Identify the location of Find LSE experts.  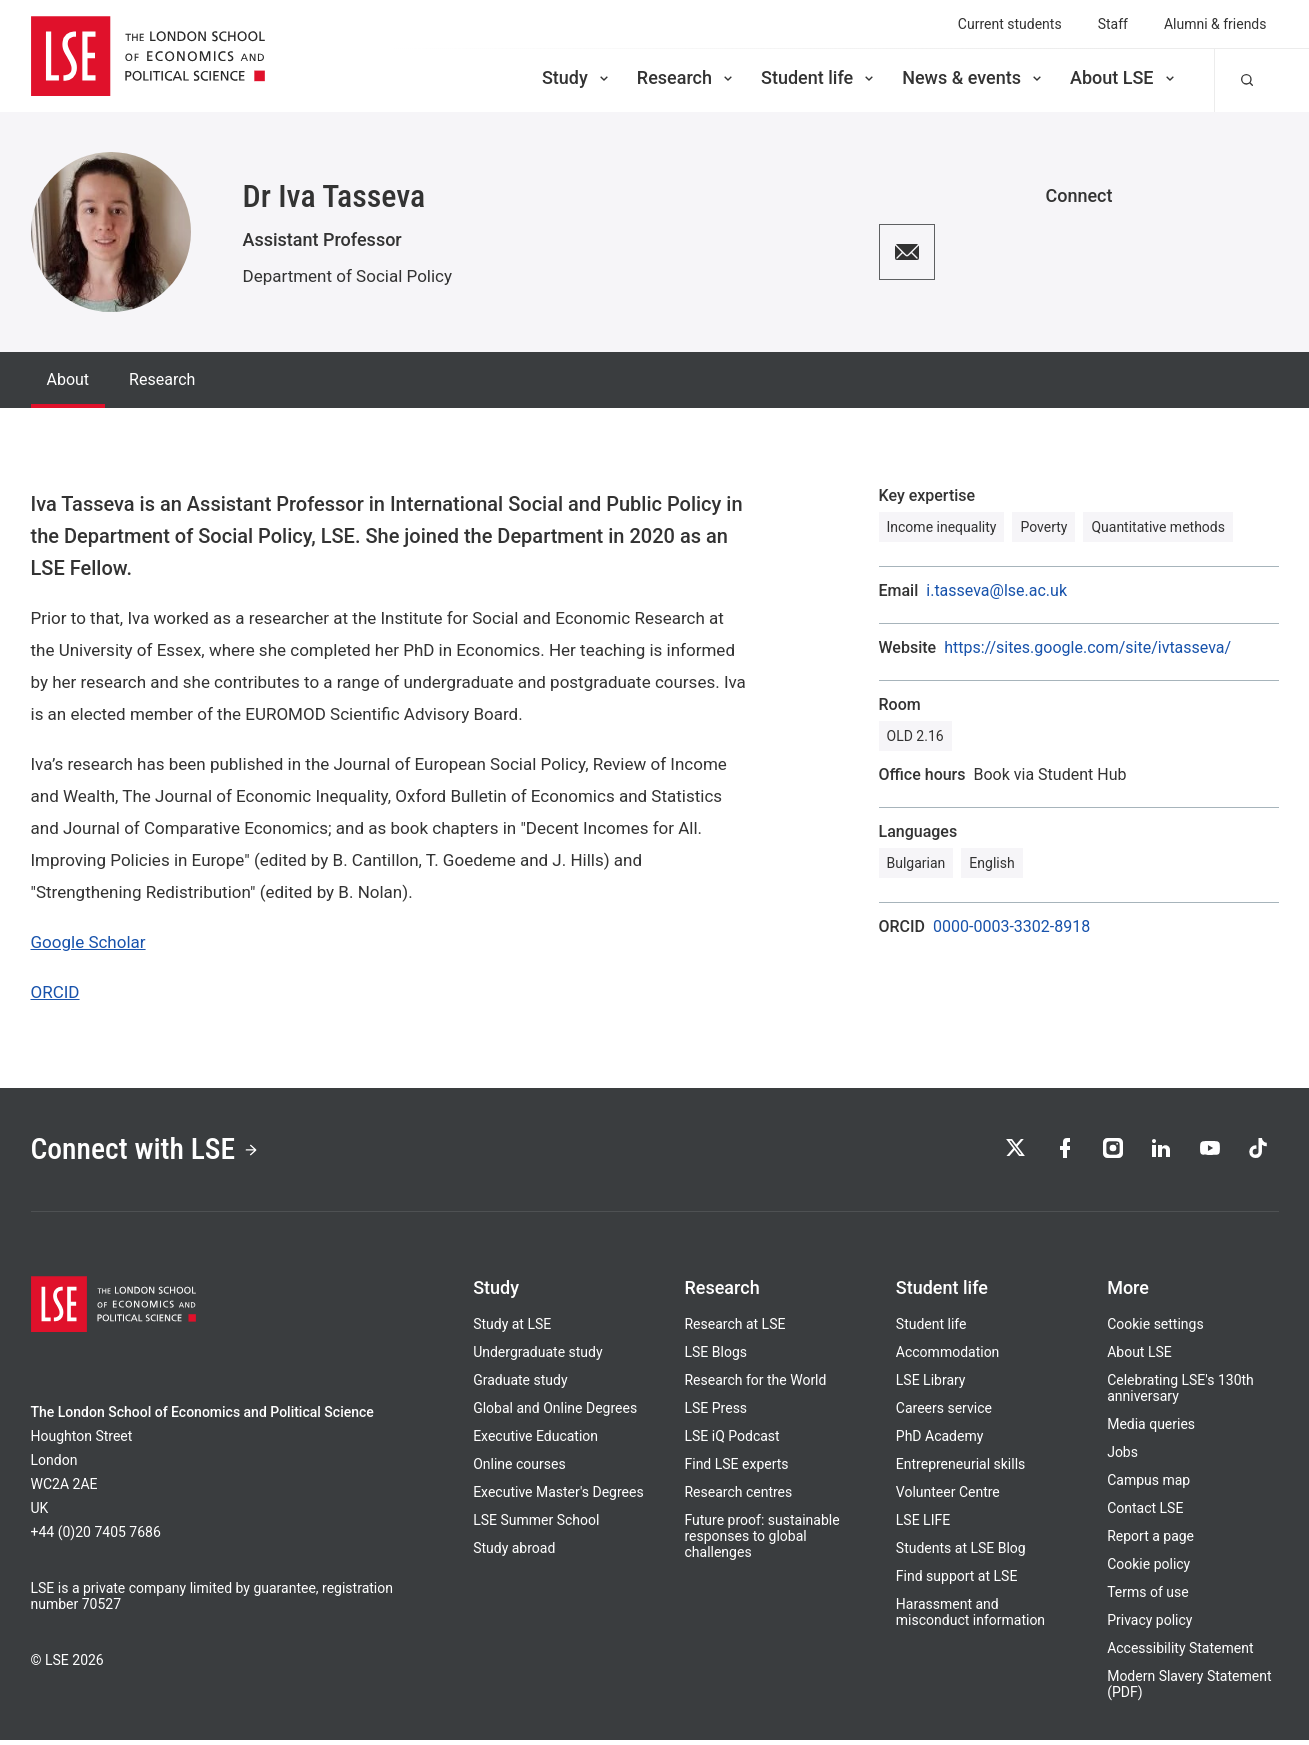
(736, 1469).